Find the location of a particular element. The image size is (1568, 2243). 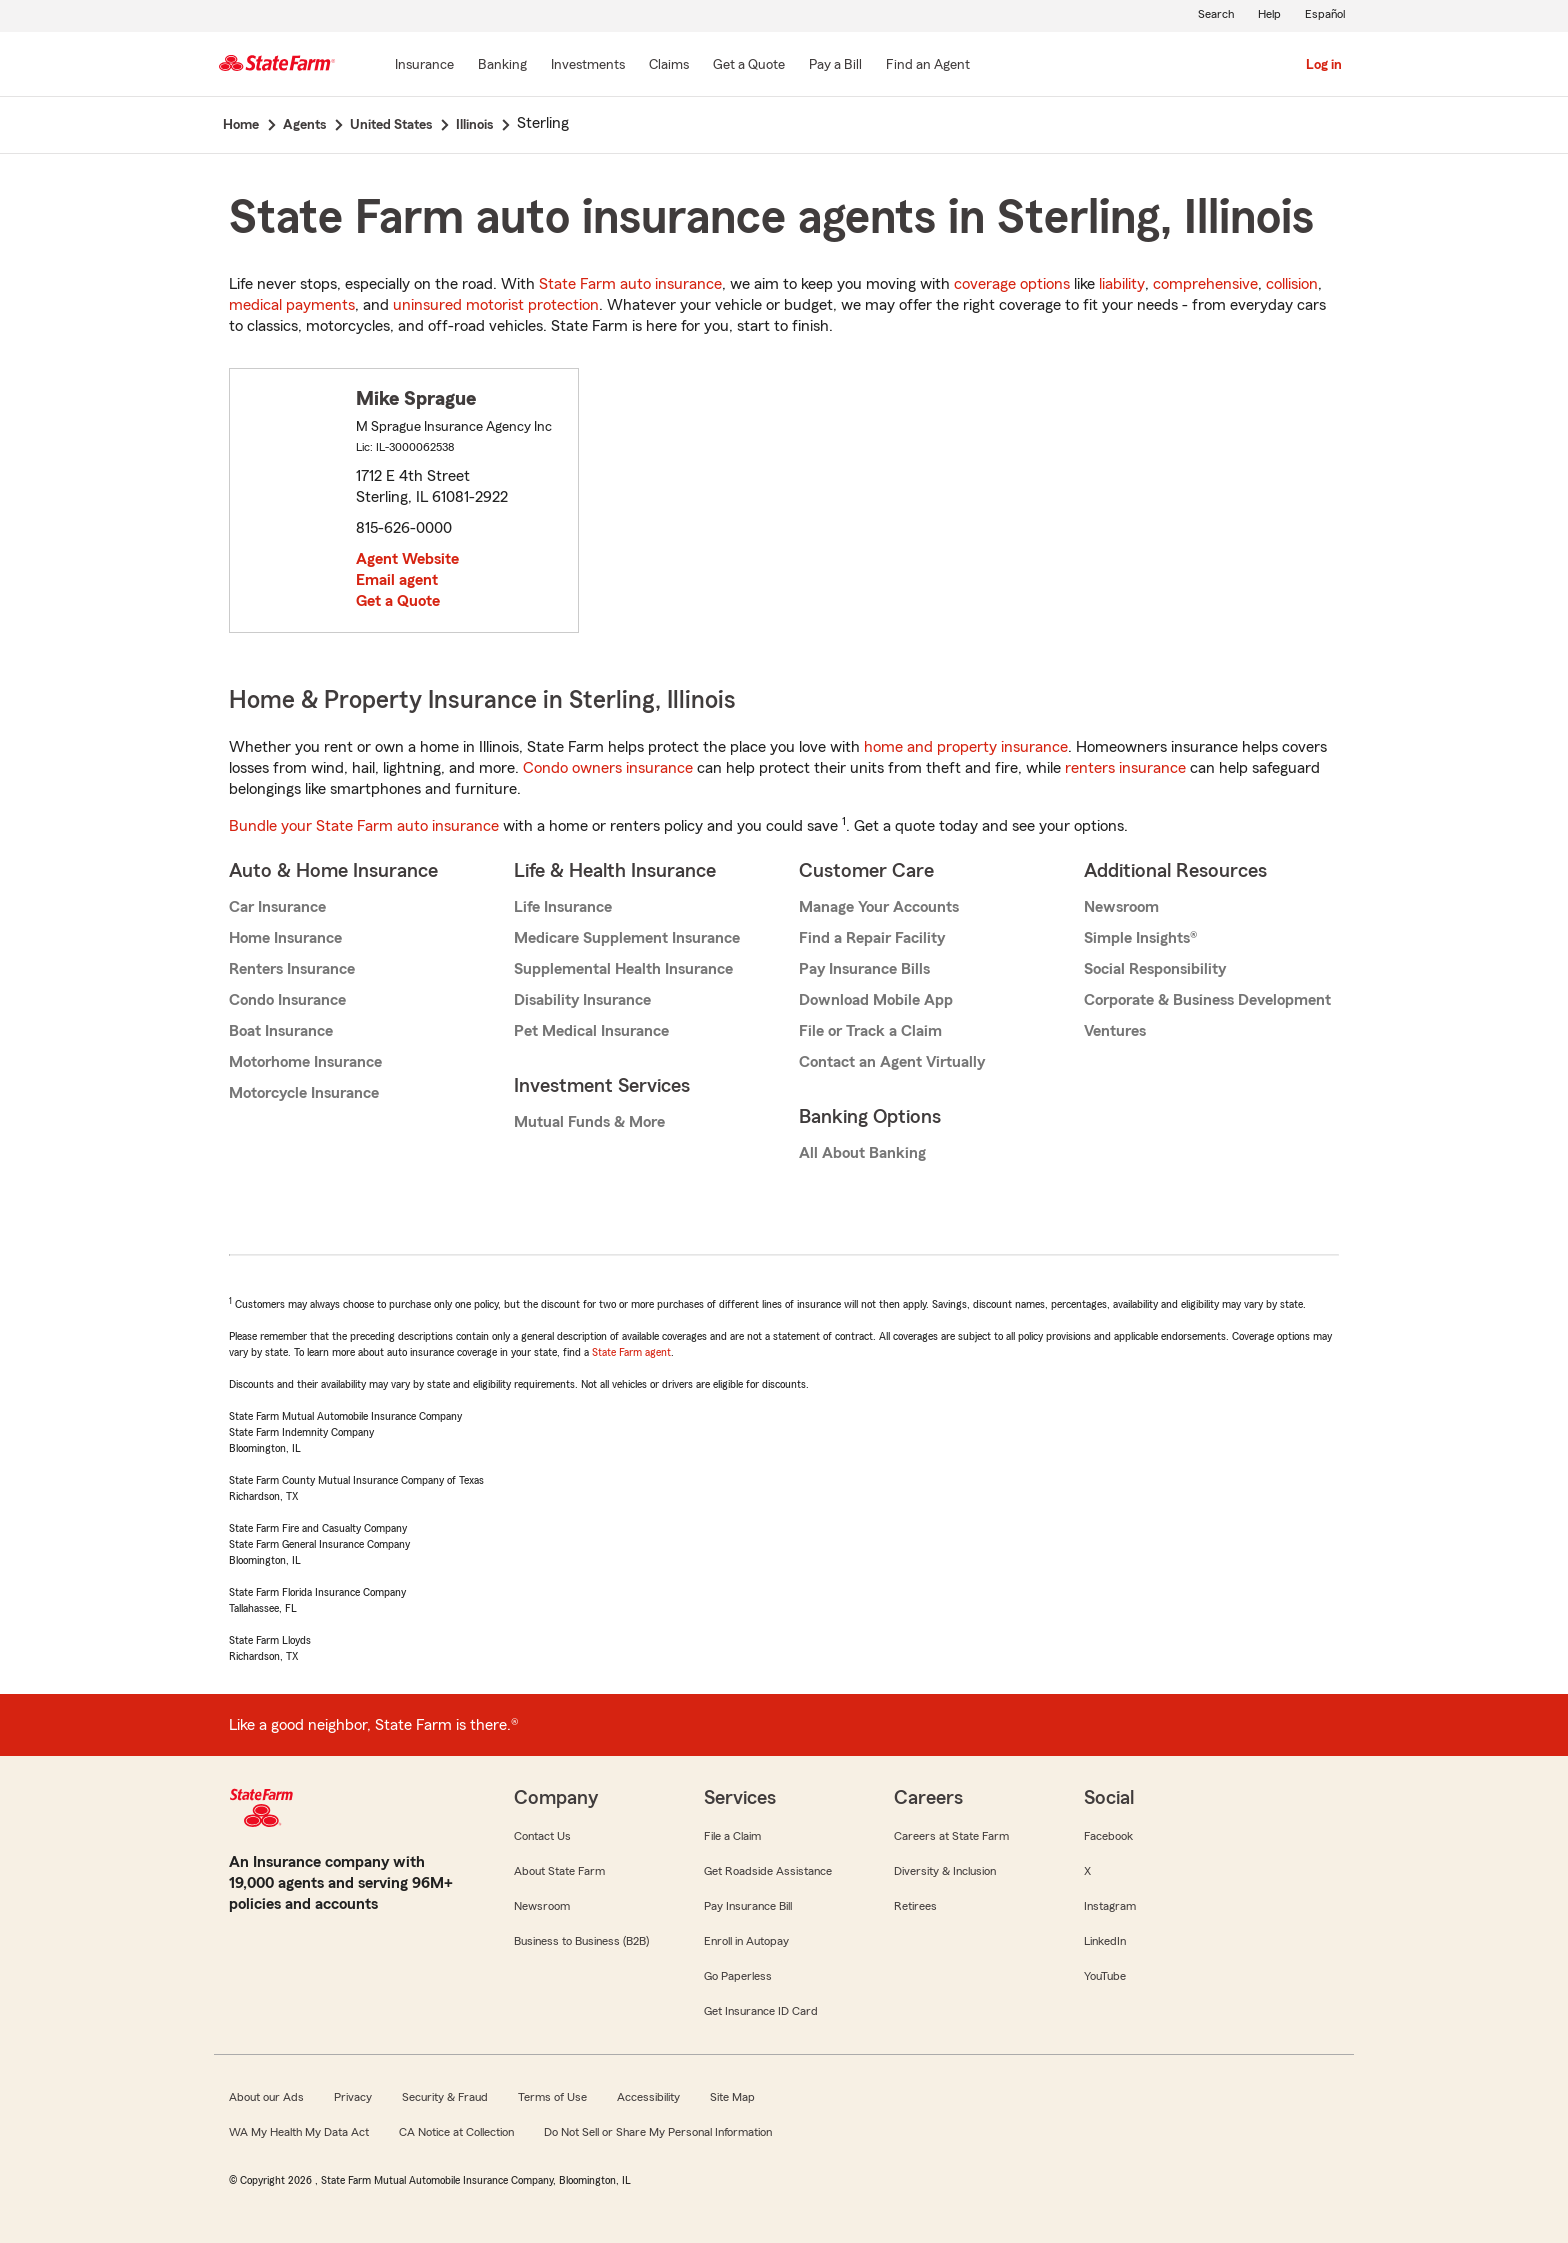

Contact an Agent Virtually is located at coordinates (892, 1062).